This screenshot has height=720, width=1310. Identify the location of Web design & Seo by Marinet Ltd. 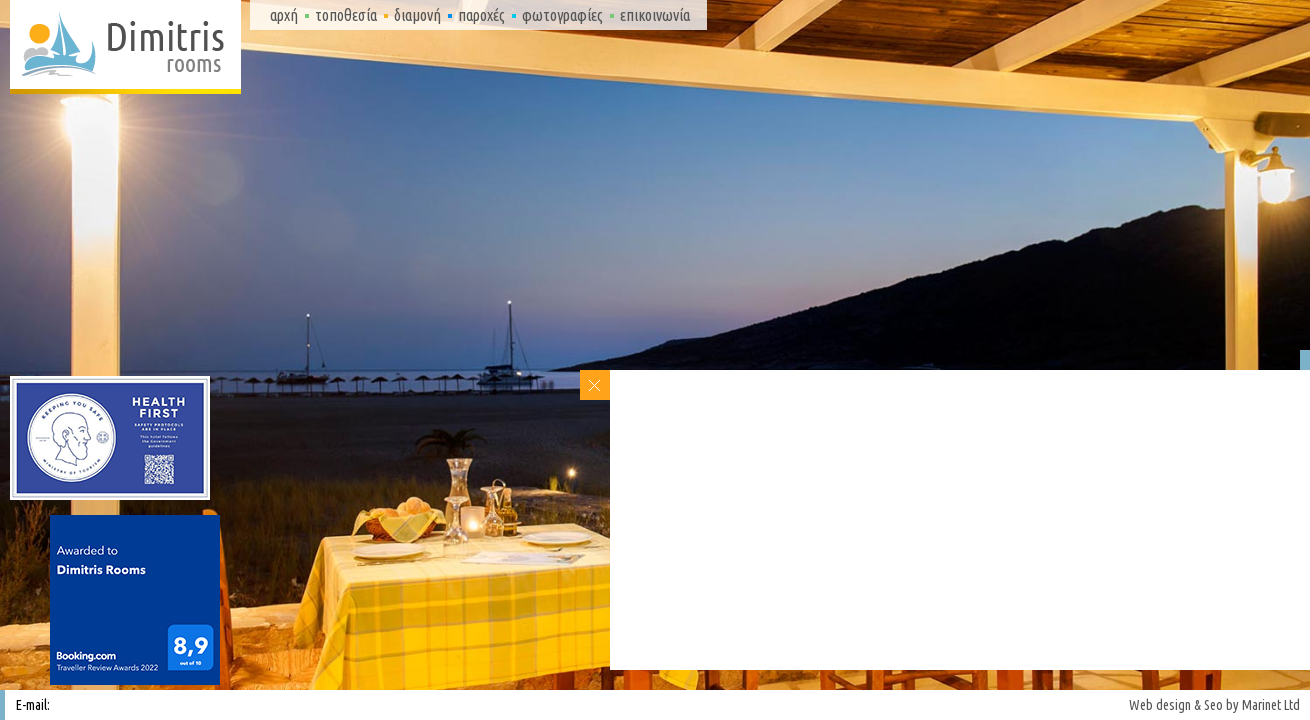
(1214, 705).